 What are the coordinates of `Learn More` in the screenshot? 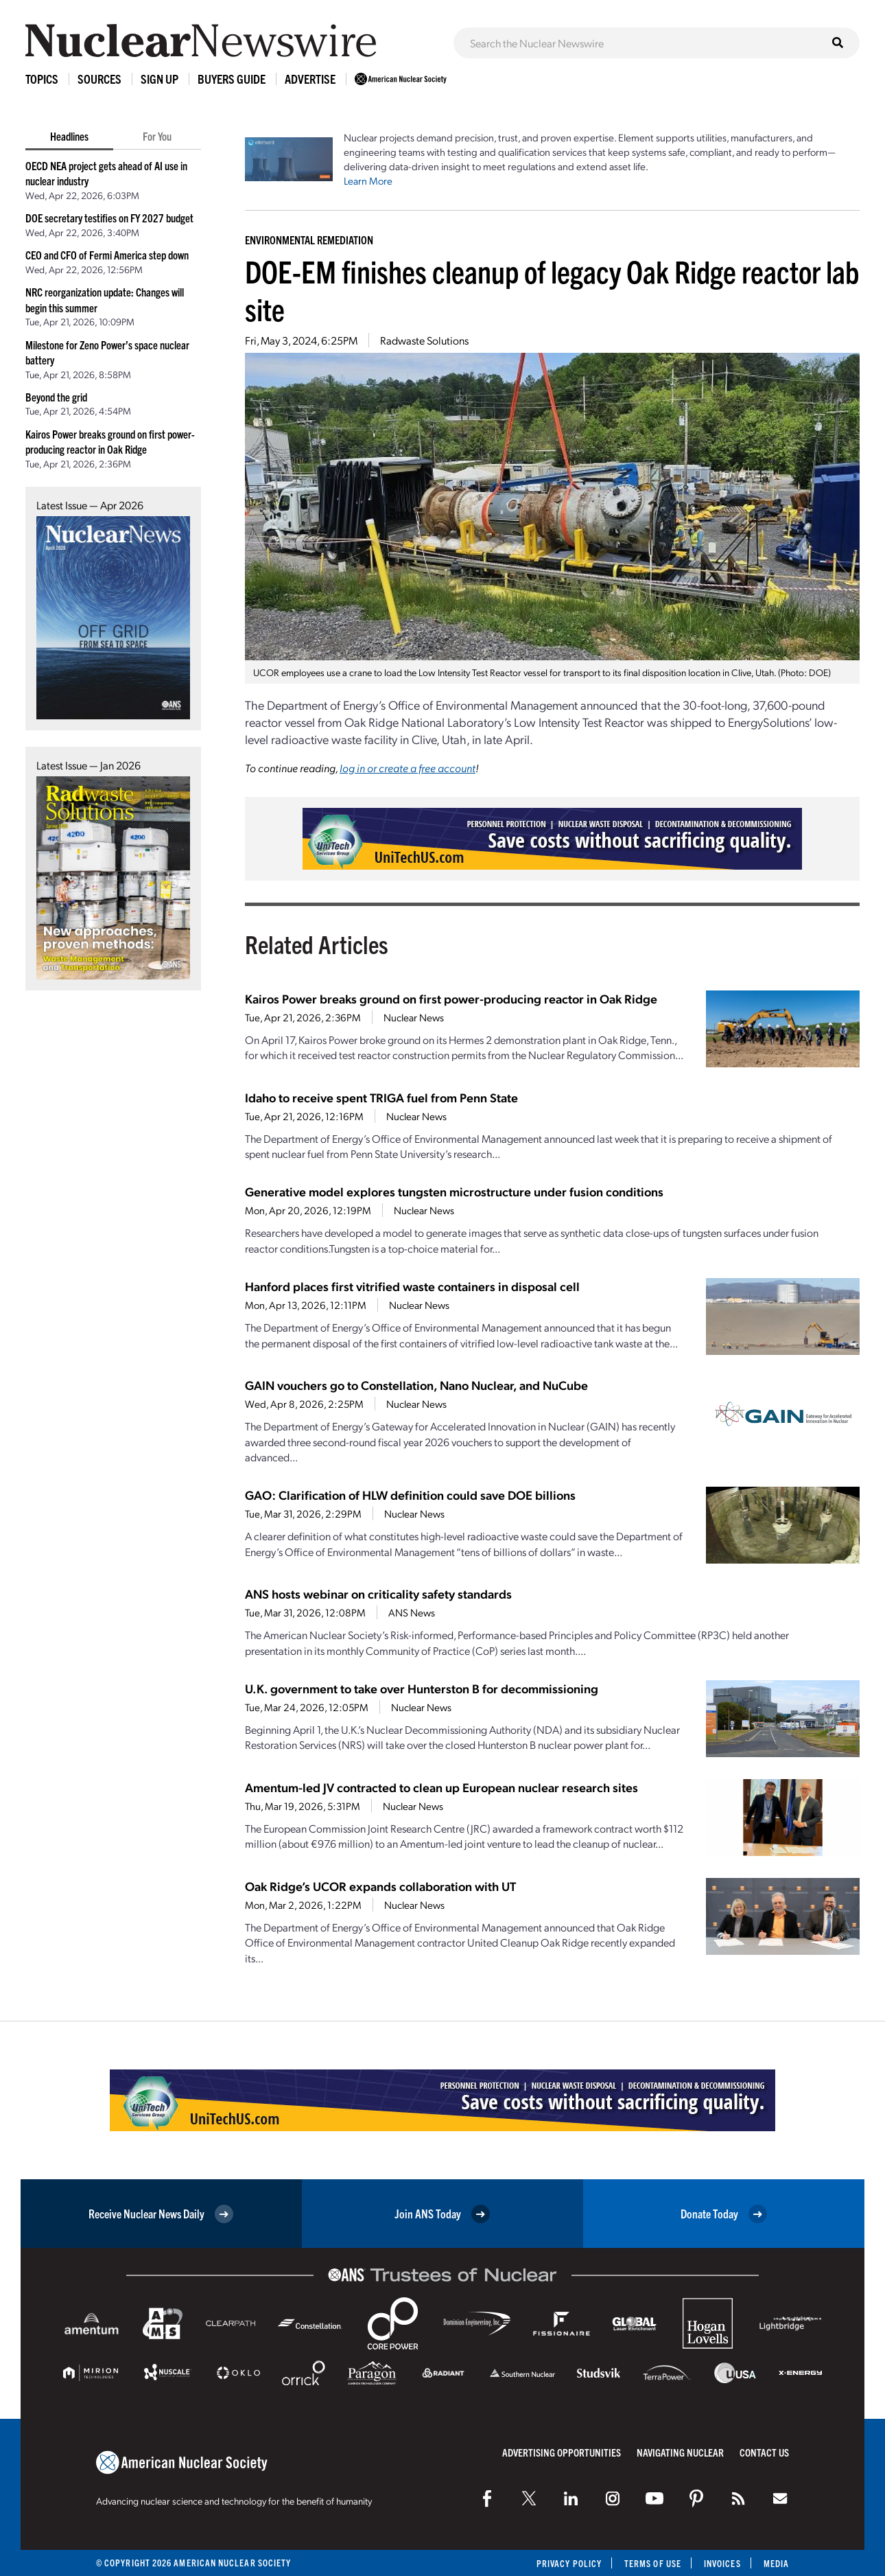 It's located at (368, 180).